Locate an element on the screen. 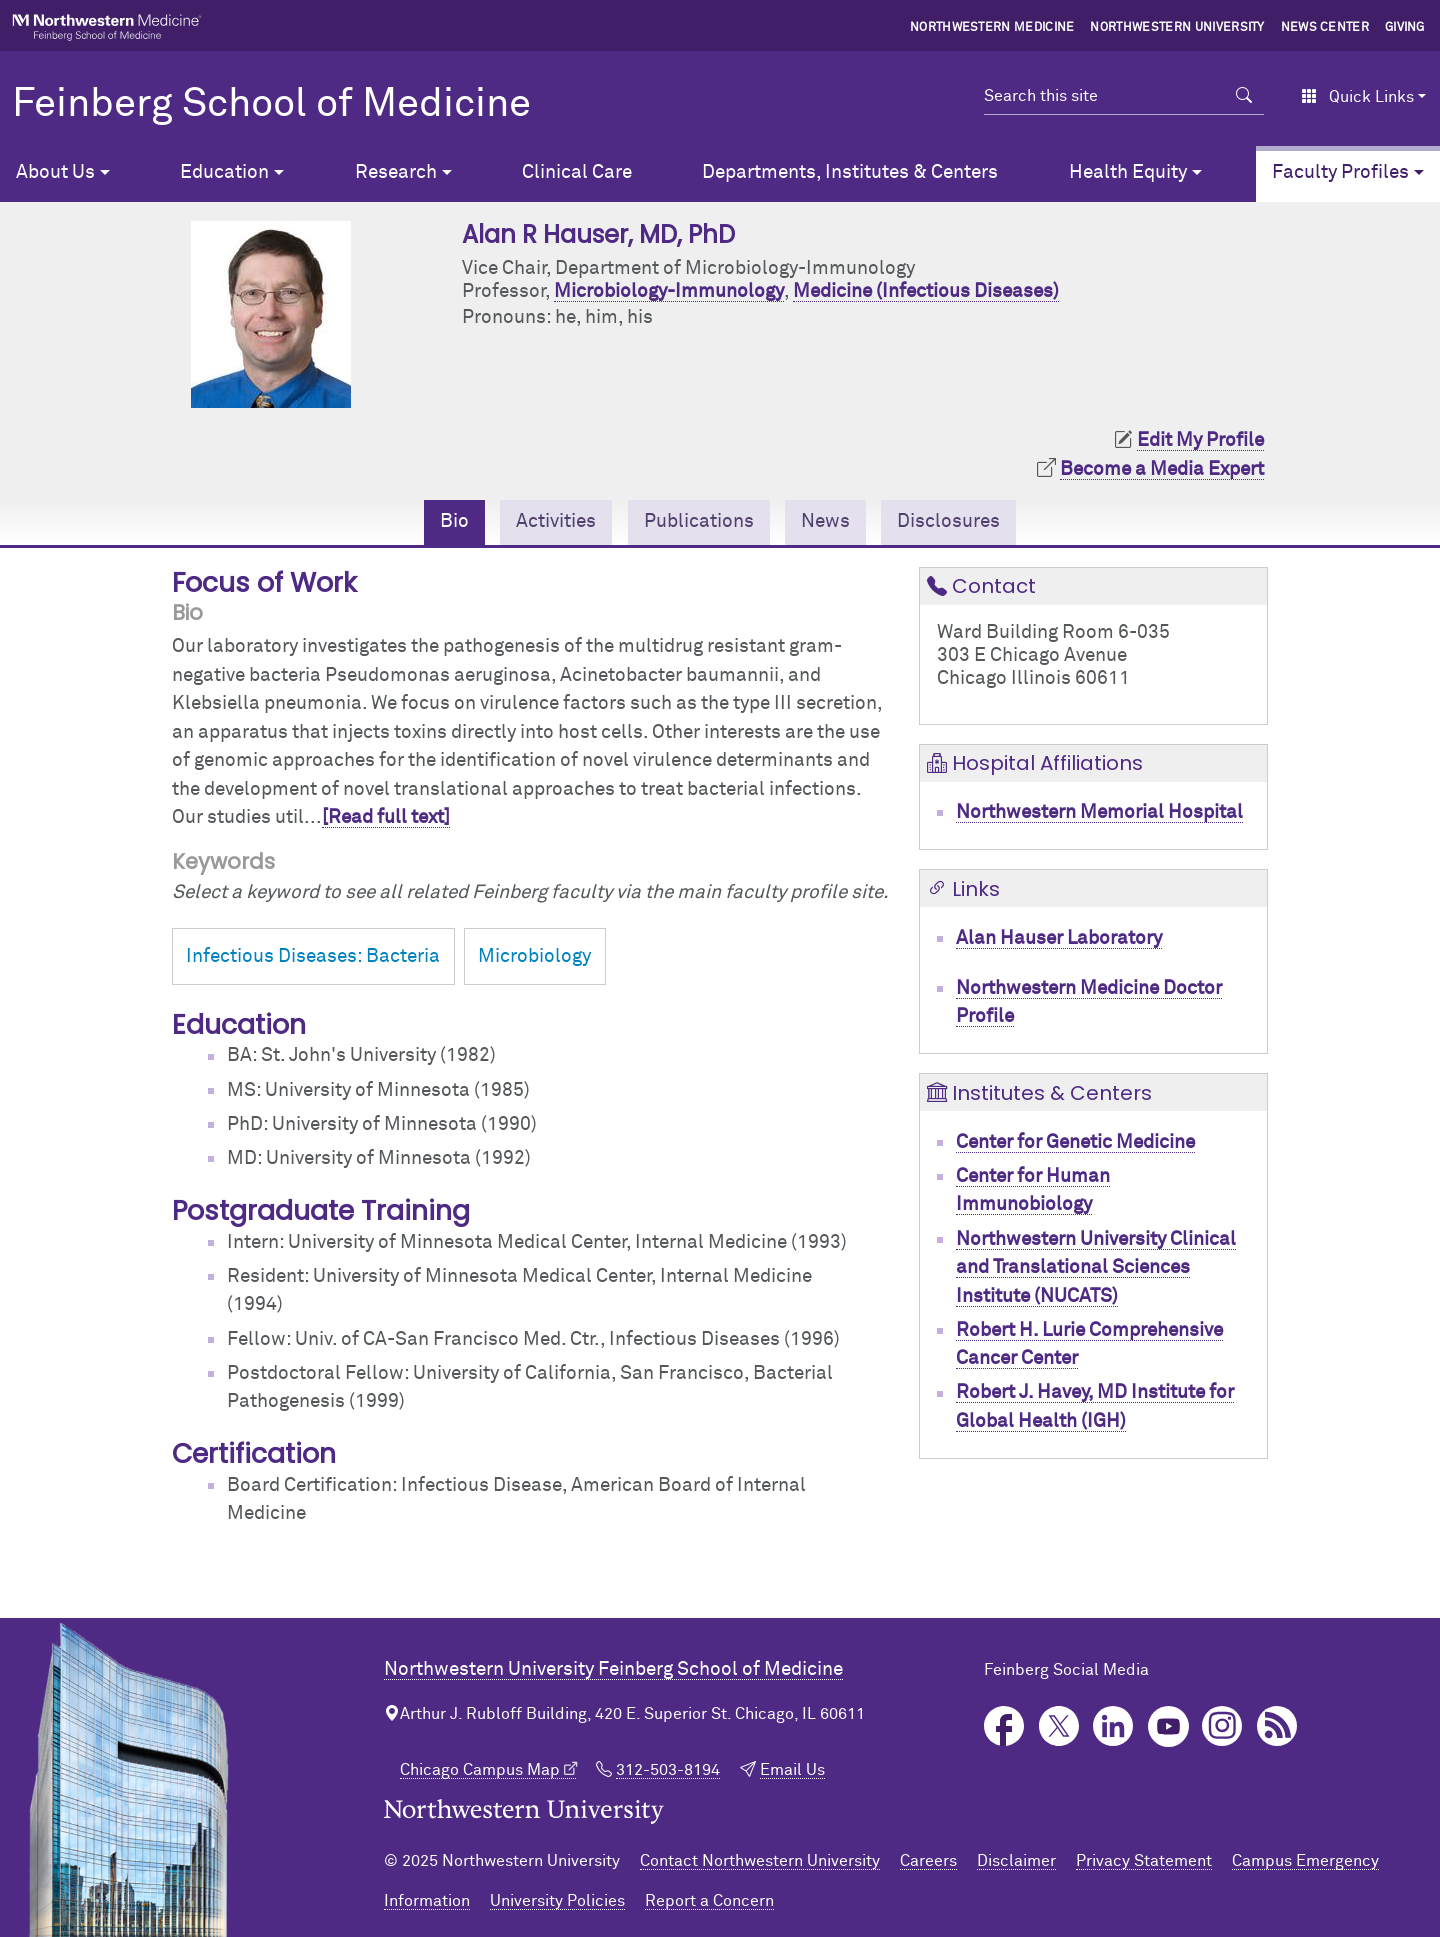 The width and height of the screenshot is (1440, 1937). Clinical Care is located at coordinates (577, 172).